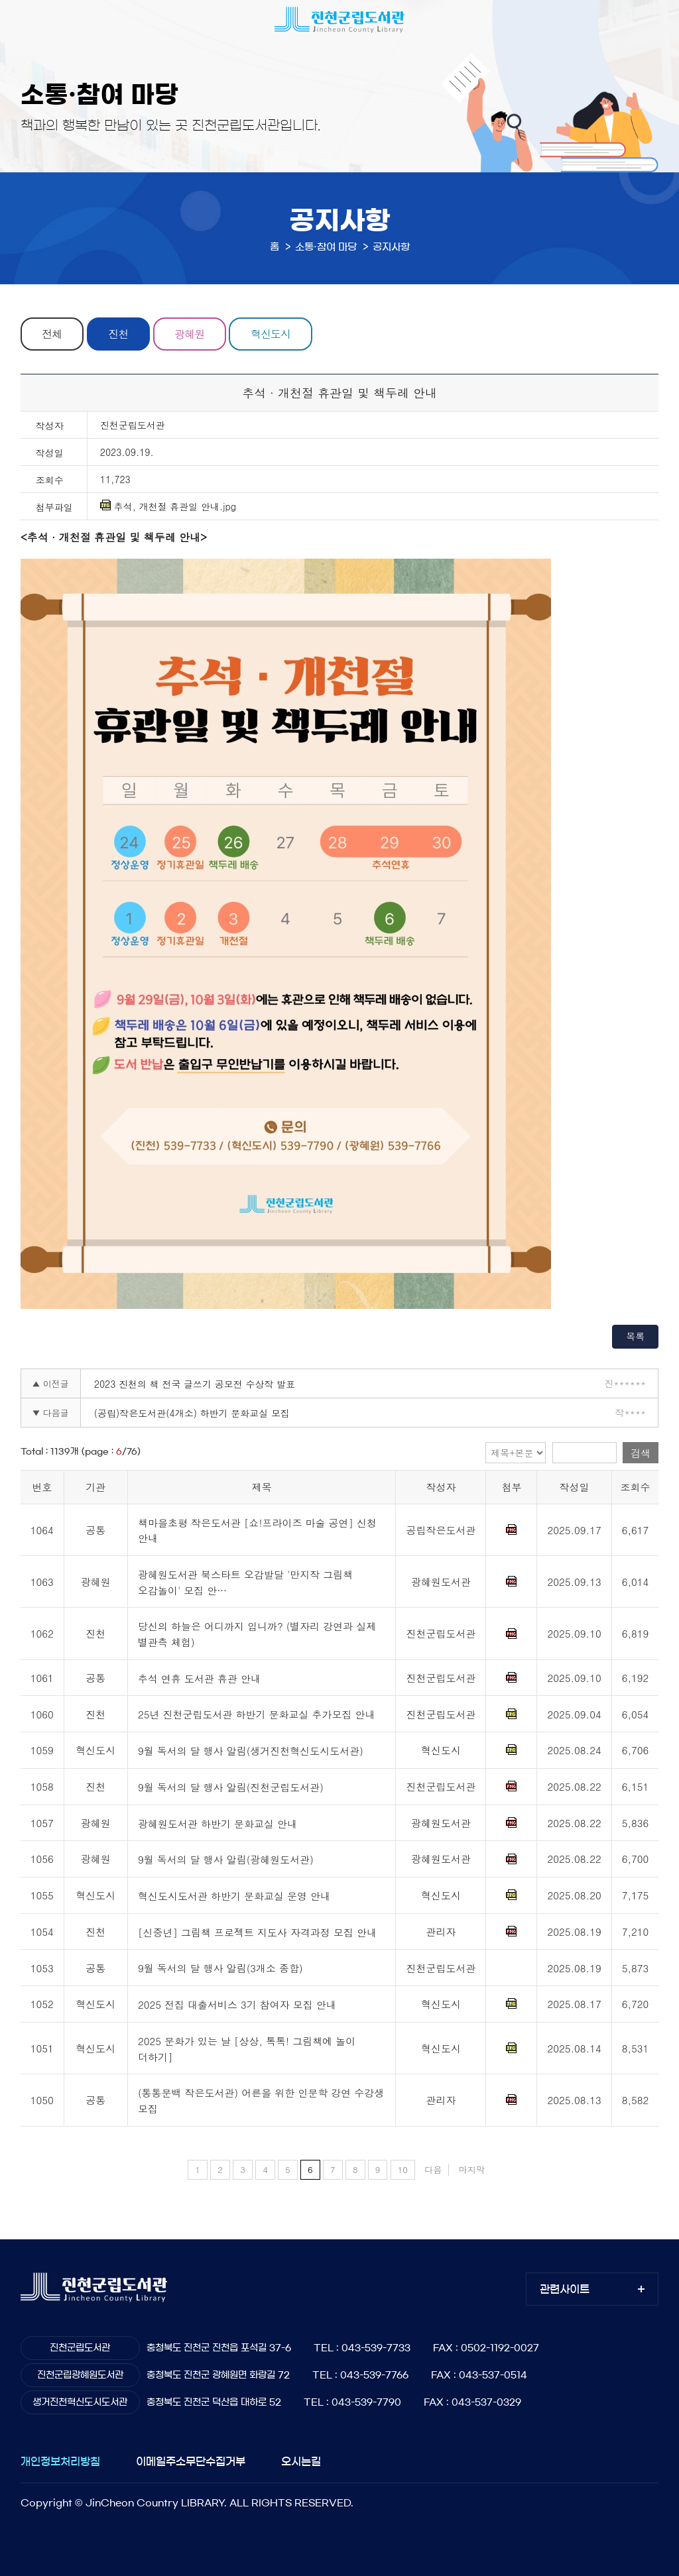 The height and width of the screenshot is (2576, 679). I want to click on 추석, 개천절 휴관일 안내.jpg, so click(168, 506).